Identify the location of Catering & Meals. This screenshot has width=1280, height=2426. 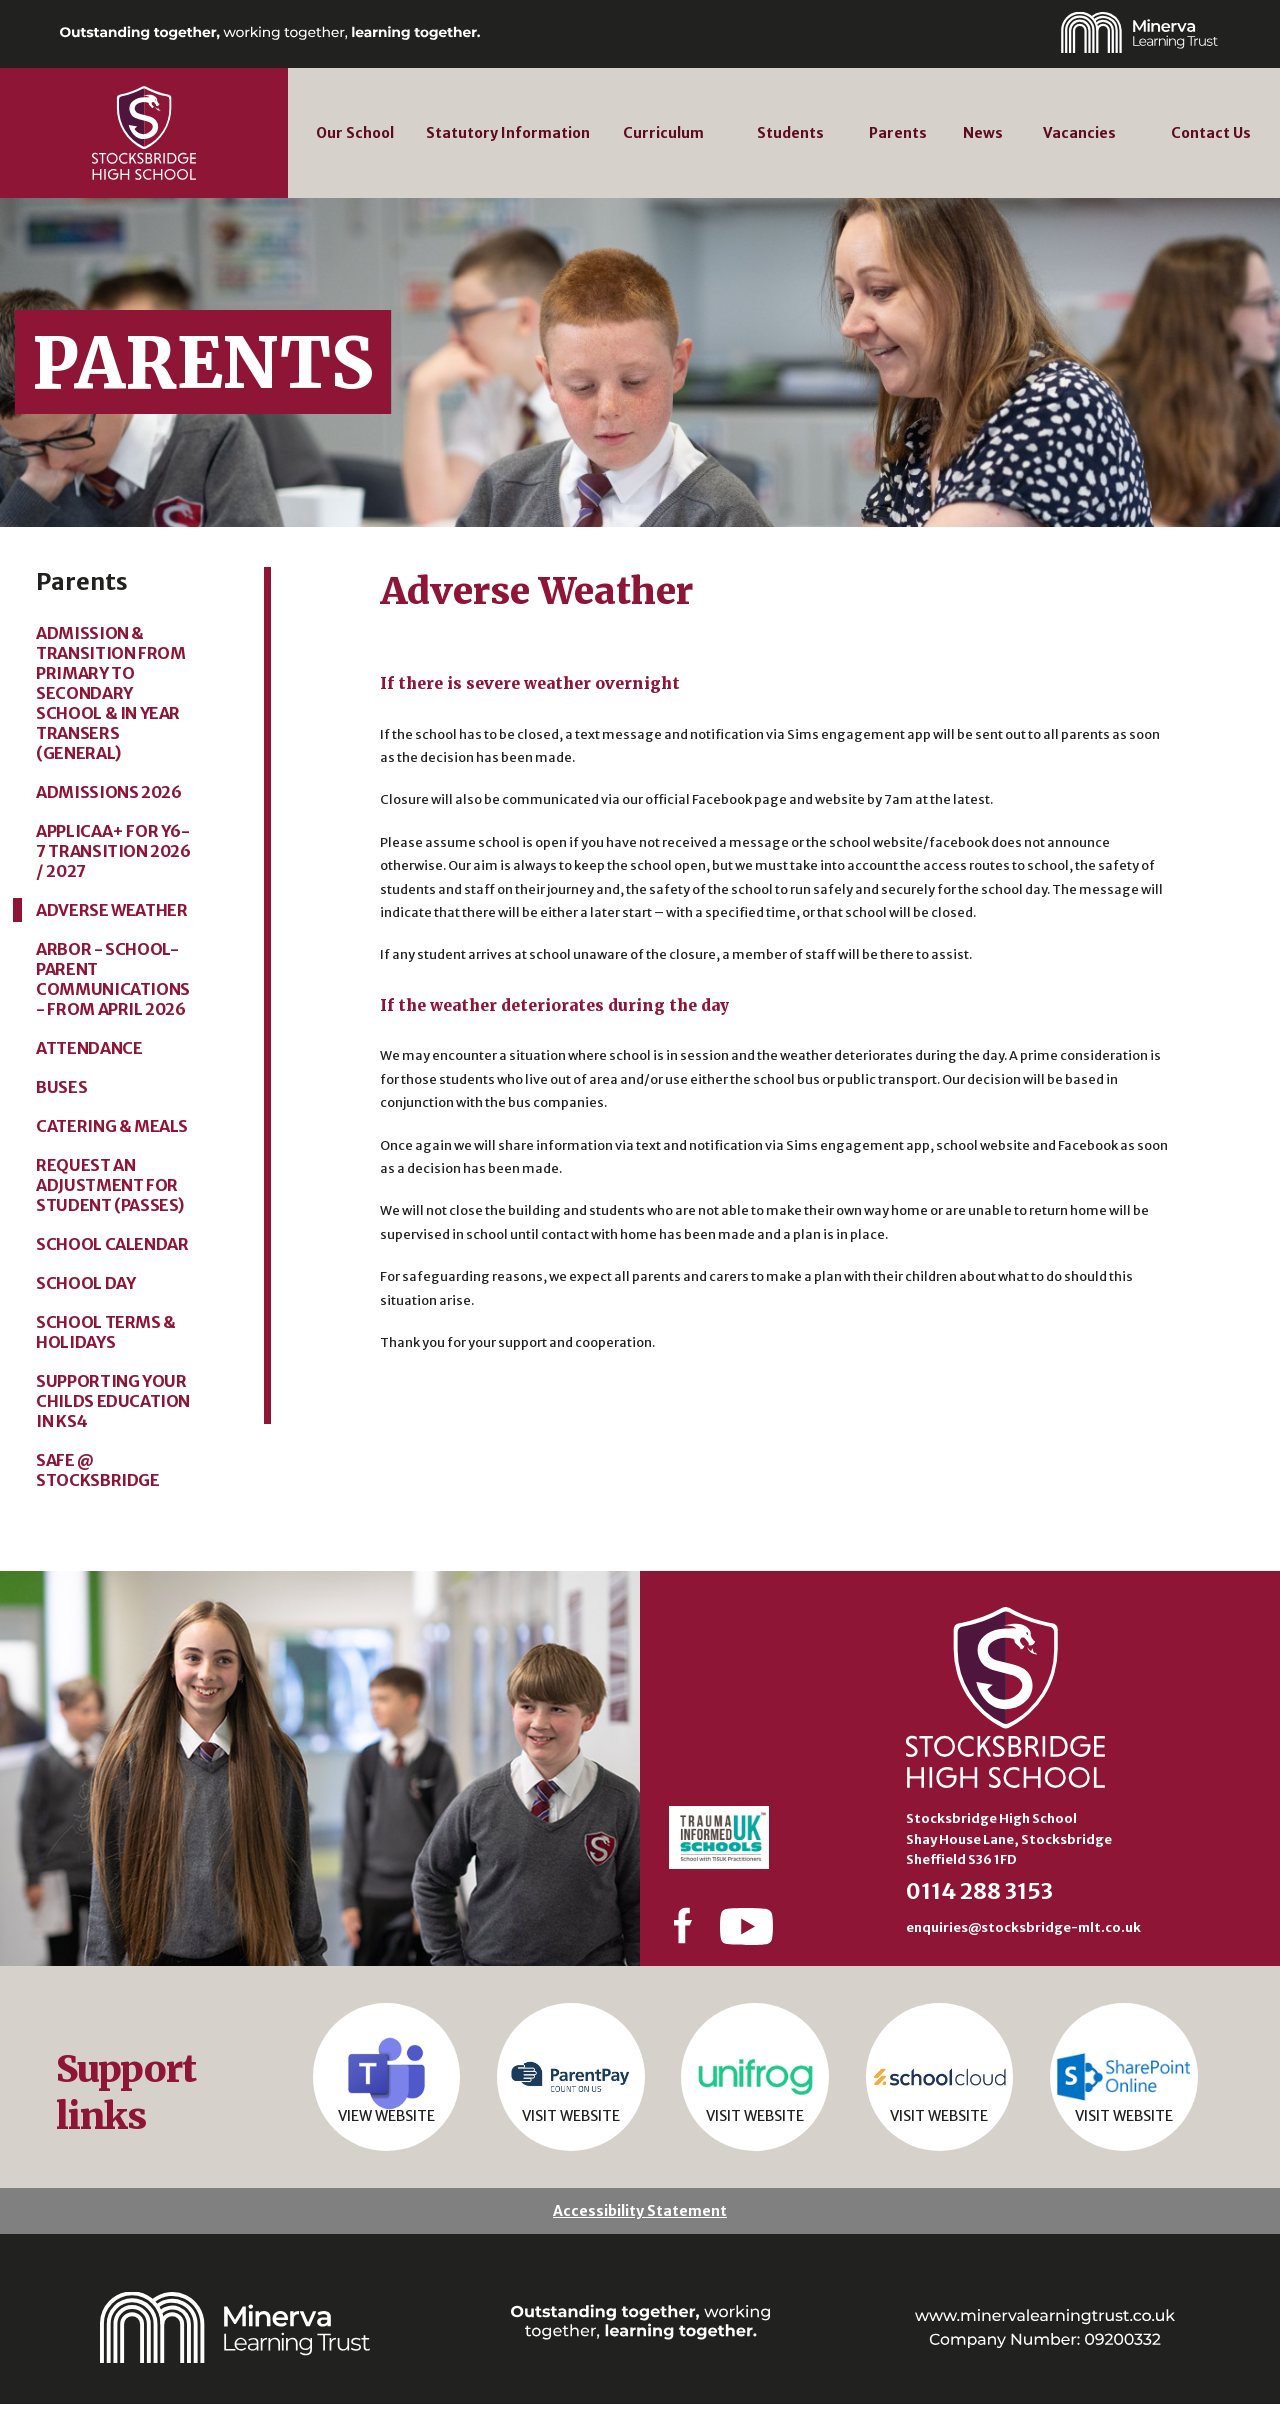
(112, 1126).